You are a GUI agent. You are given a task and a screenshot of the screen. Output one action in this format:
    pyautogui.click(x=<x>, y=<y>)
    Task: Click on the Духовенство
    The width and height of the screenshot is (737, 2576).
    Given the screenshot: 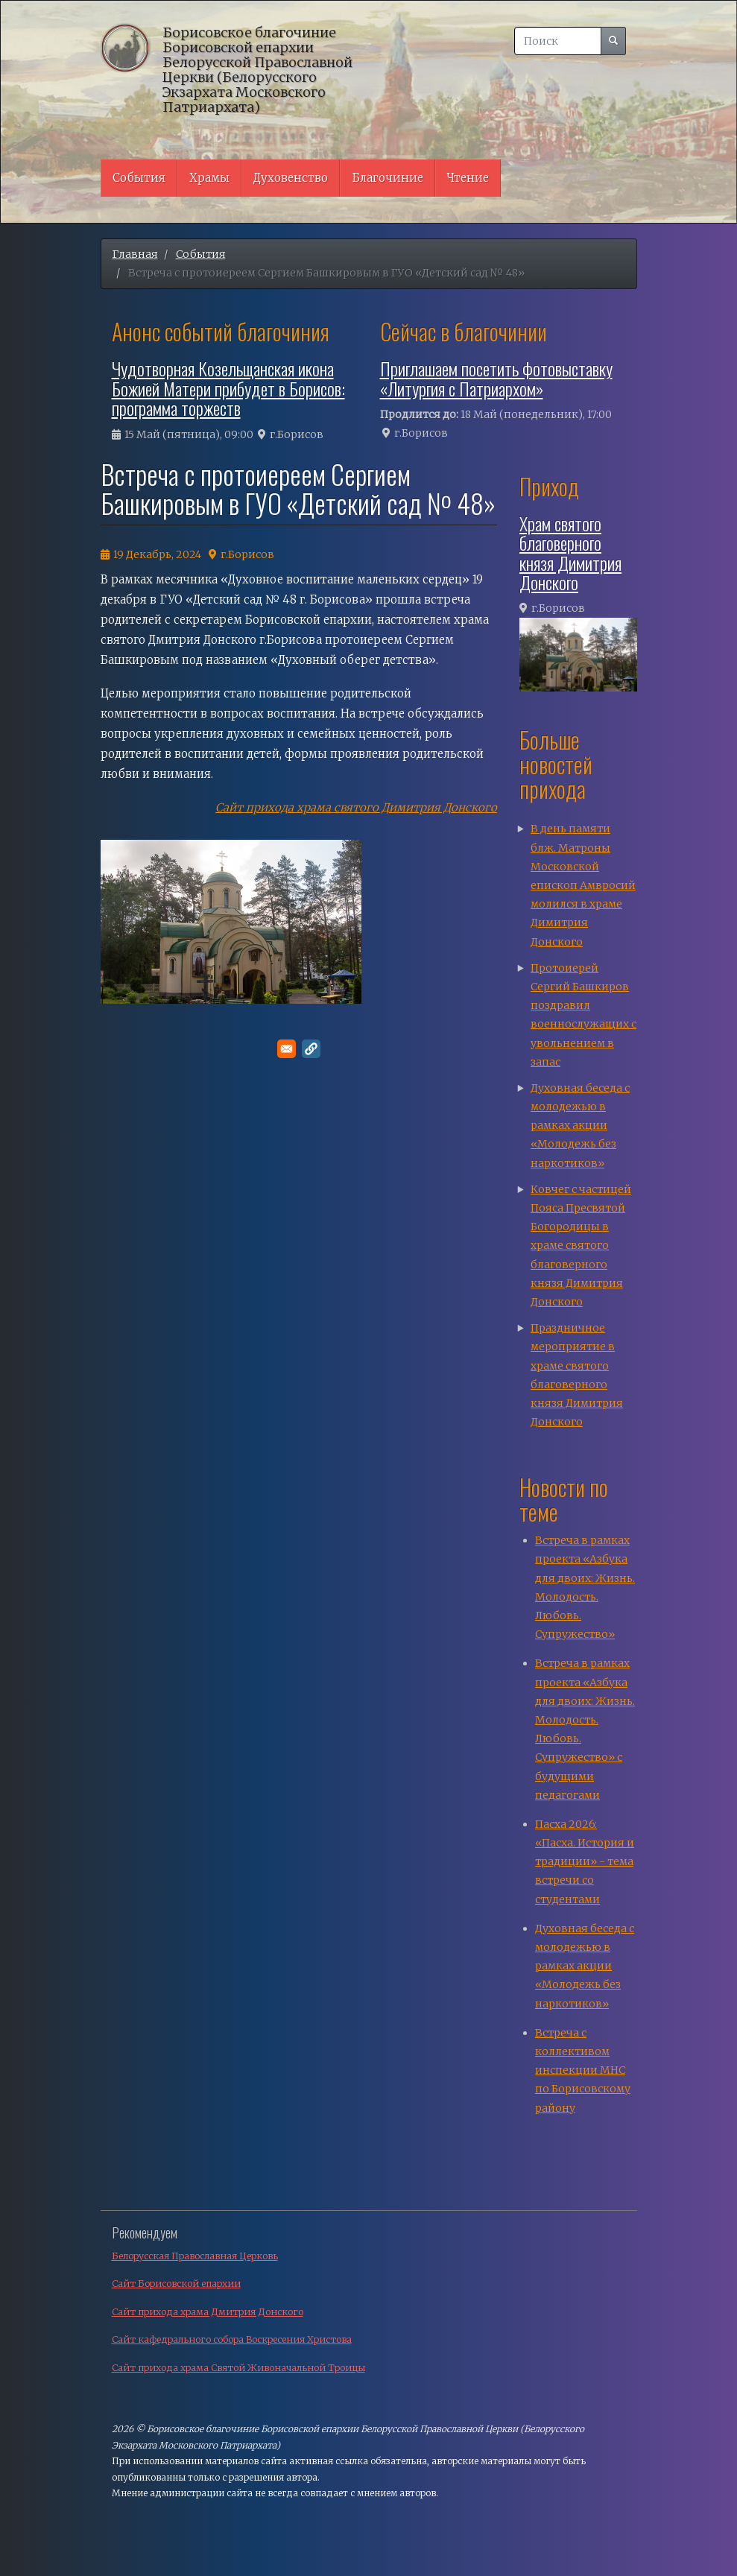 What is the action you would take?
    pyautogui.click(x=290, y=178)
    